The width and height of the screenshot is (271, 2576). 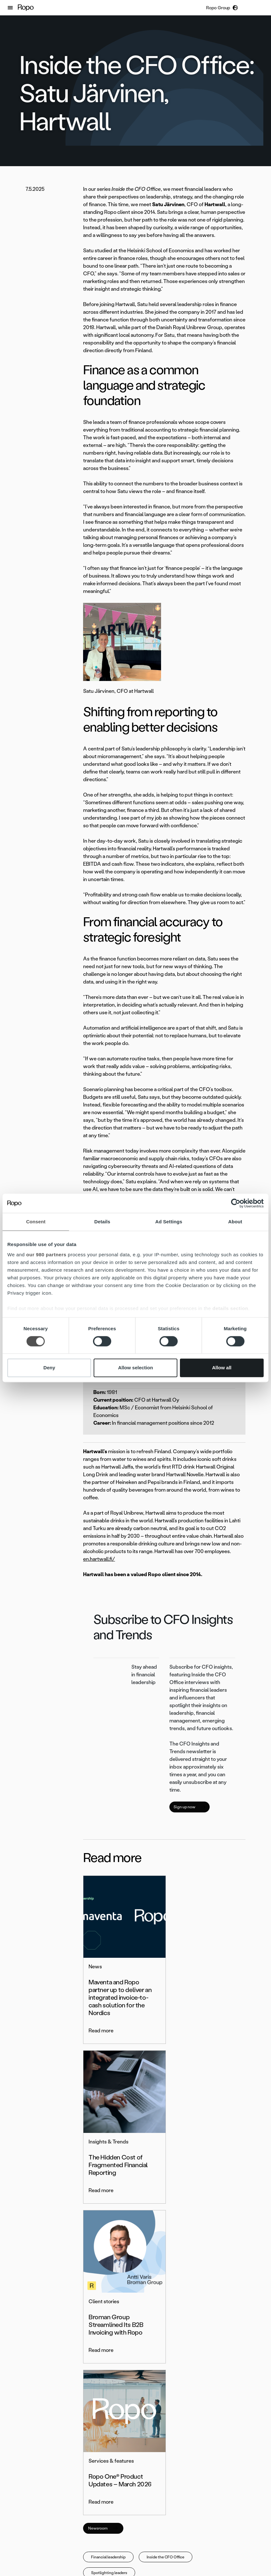 I want to click on [Cookiebot by Usercentrics - opens in a new window], so click(x=236, y=1203).